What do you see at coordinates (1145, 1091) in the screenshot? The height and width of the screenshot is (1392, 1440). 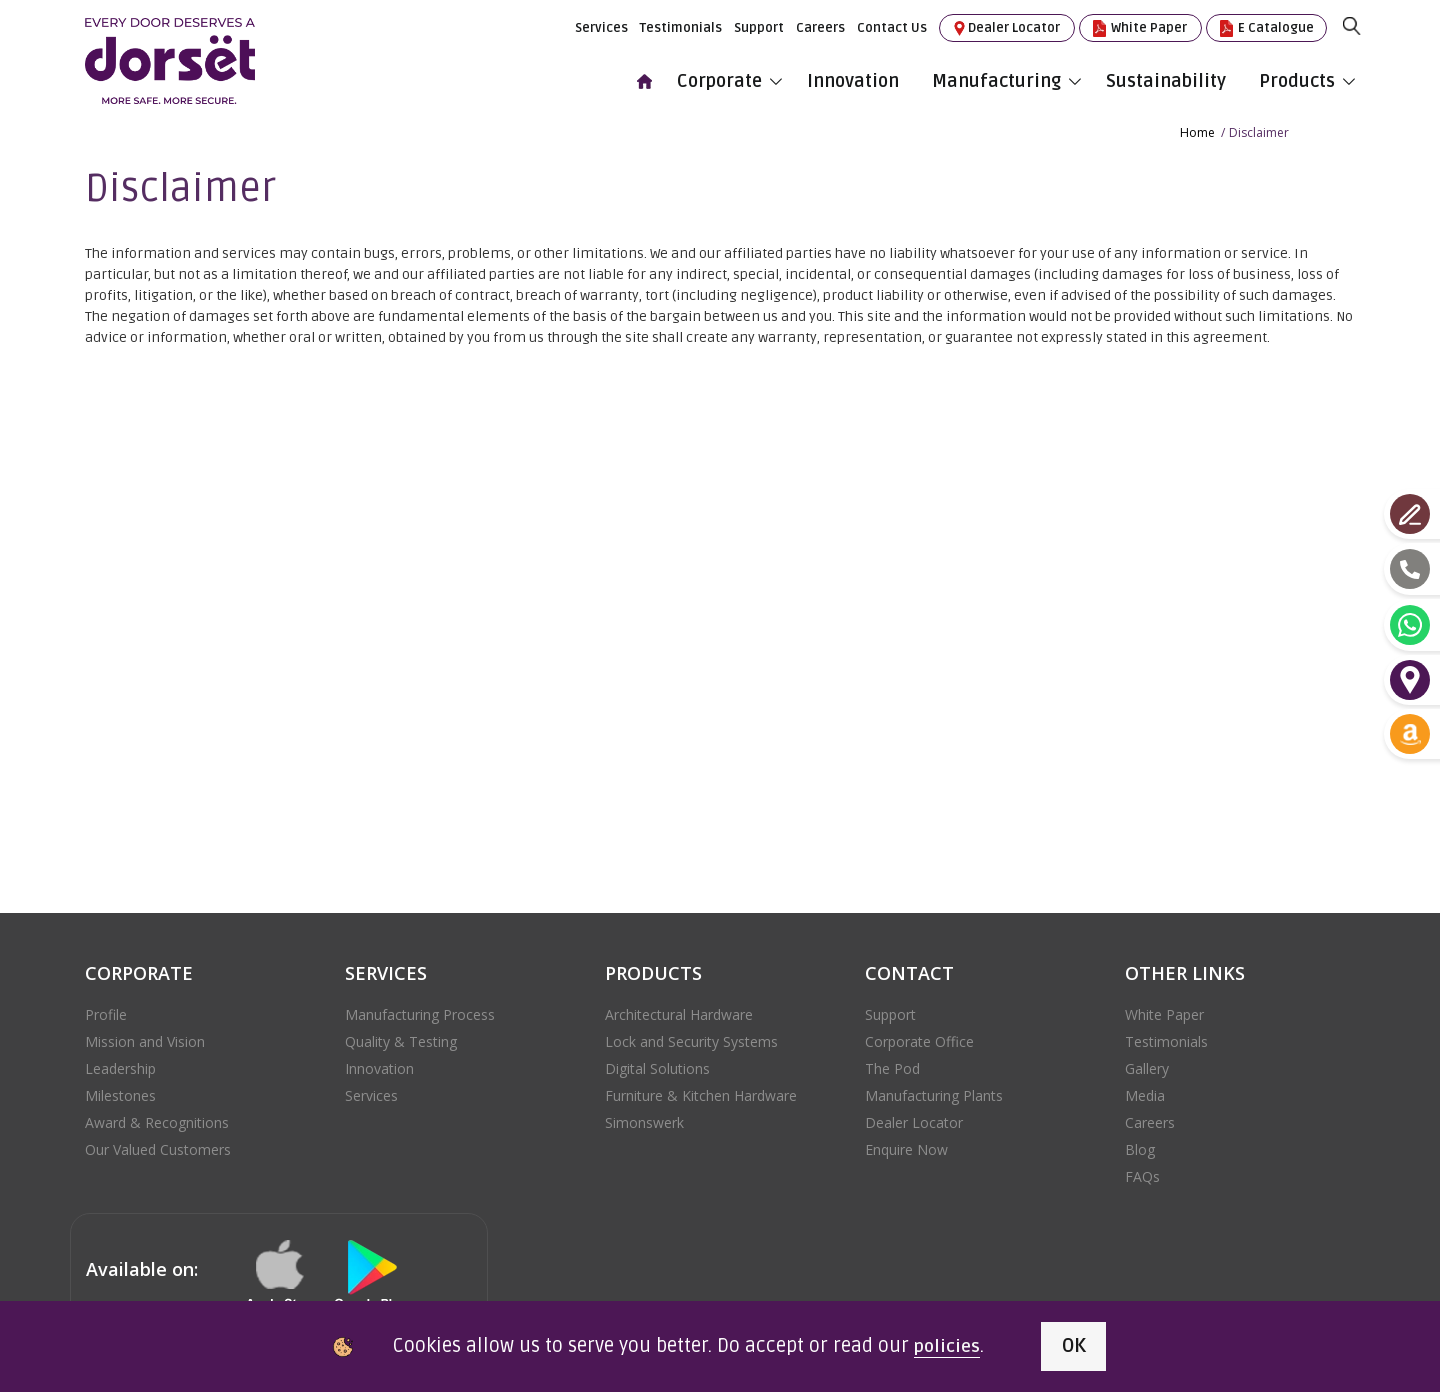 I see `Media` at bounding box center [1145, 1091].